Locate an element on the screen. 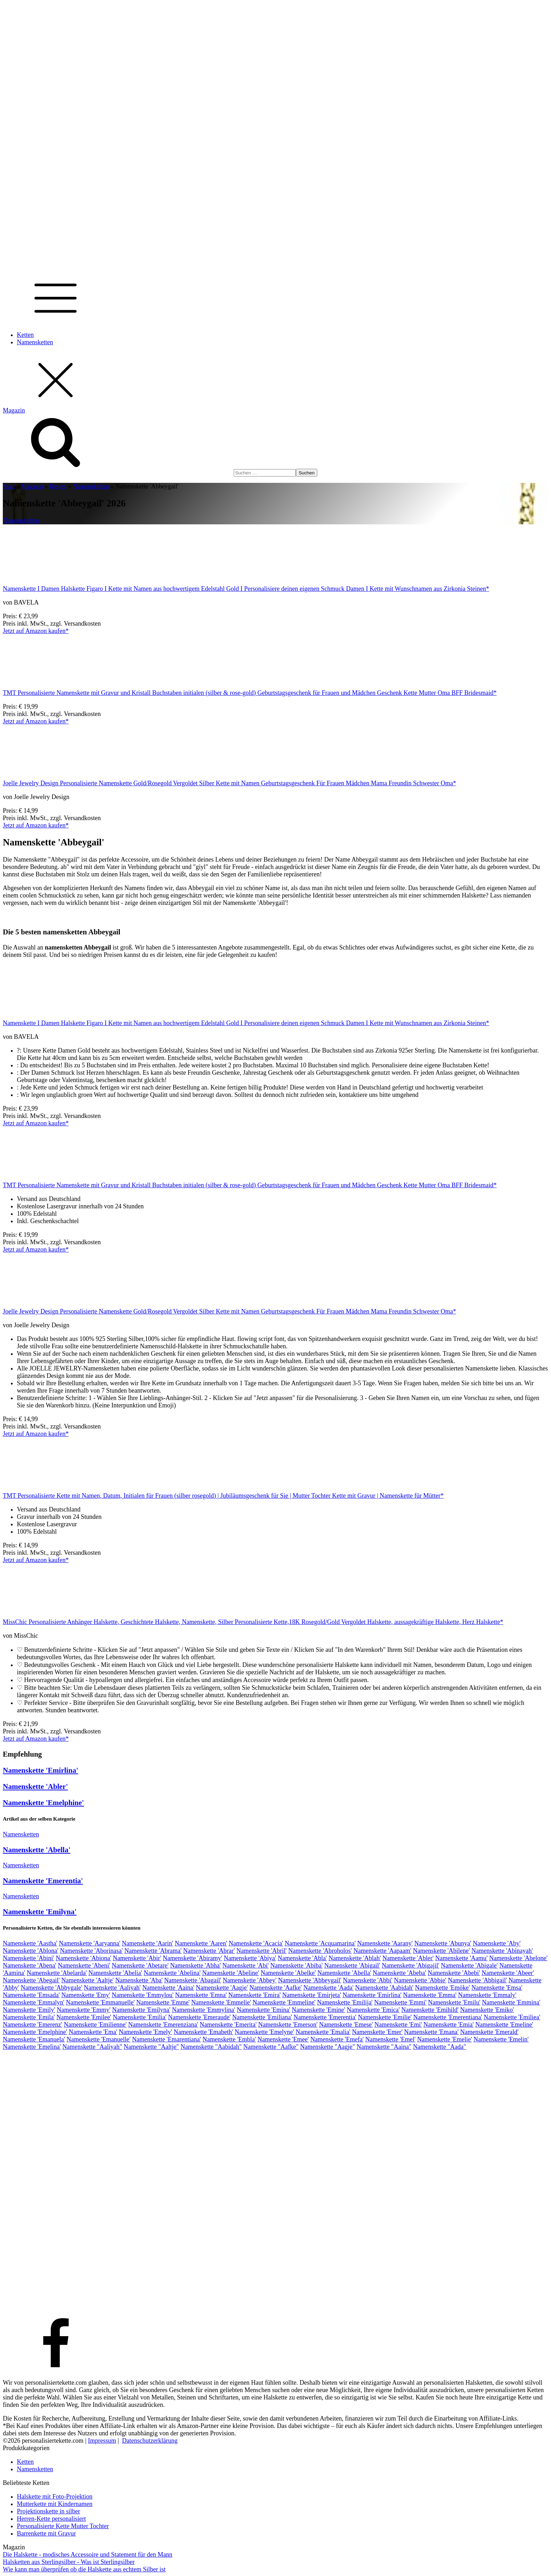 The image size is (551, 2576). Namenskette 'Emira' is located at coordinates (254, 1995).